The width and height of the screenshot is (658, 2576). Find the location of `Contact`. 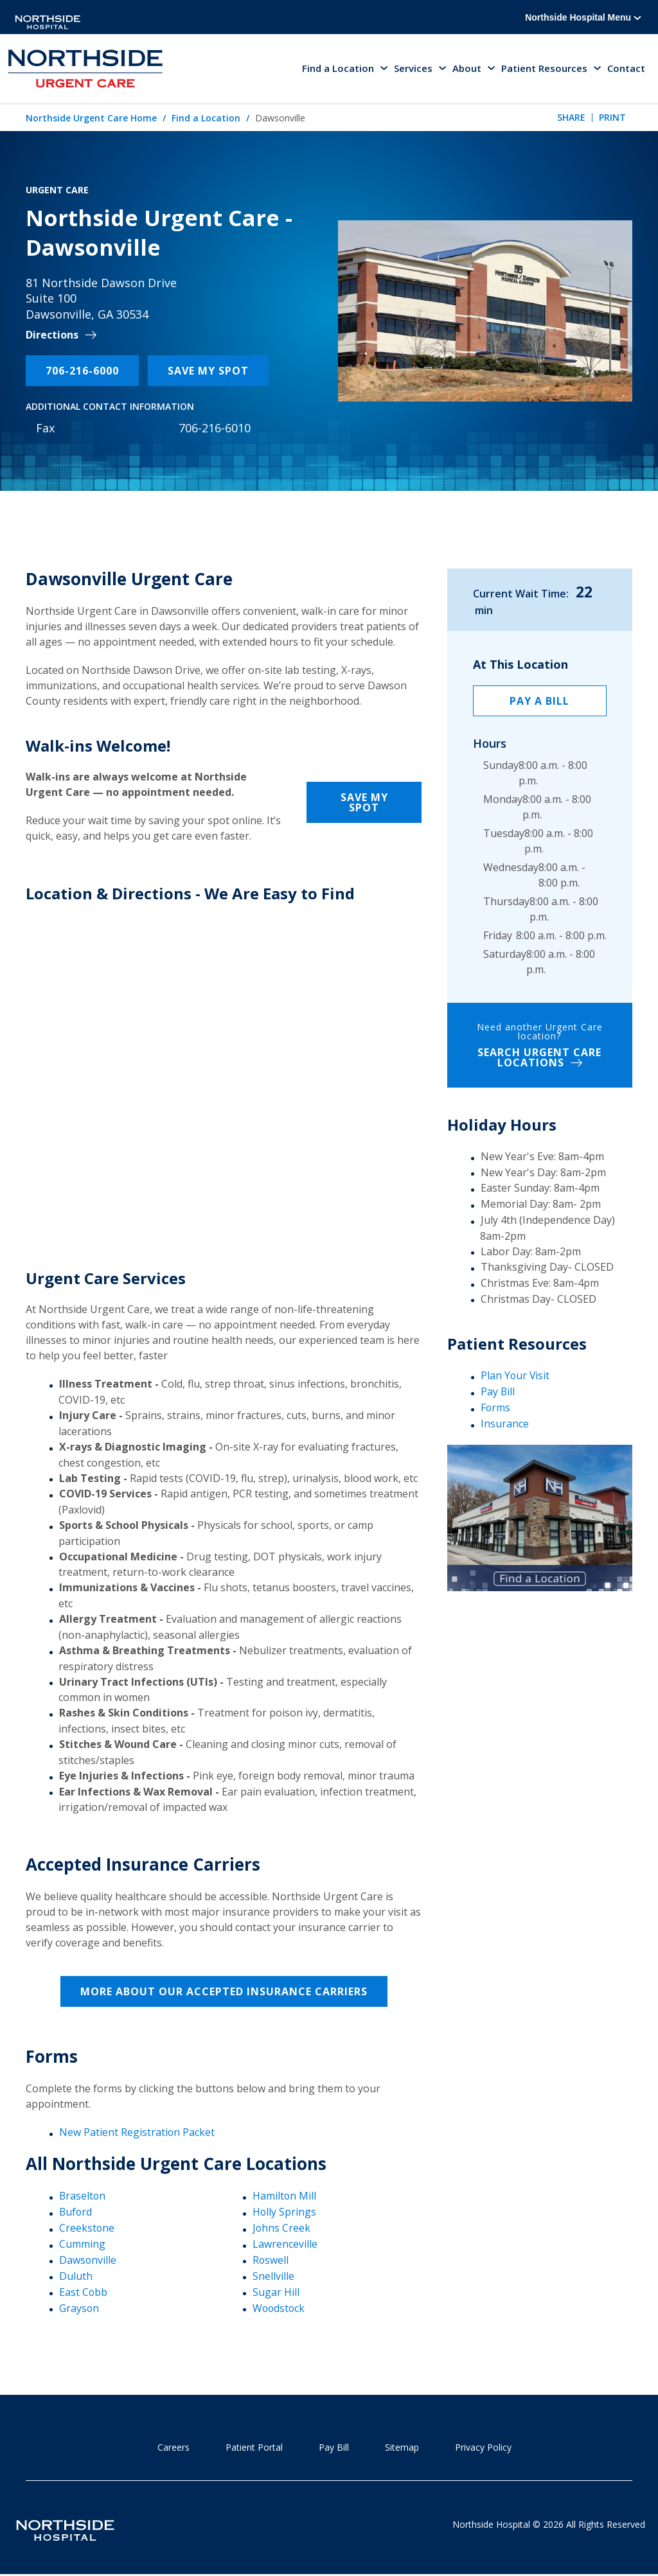

Contact is located at coordinates (626, 68).